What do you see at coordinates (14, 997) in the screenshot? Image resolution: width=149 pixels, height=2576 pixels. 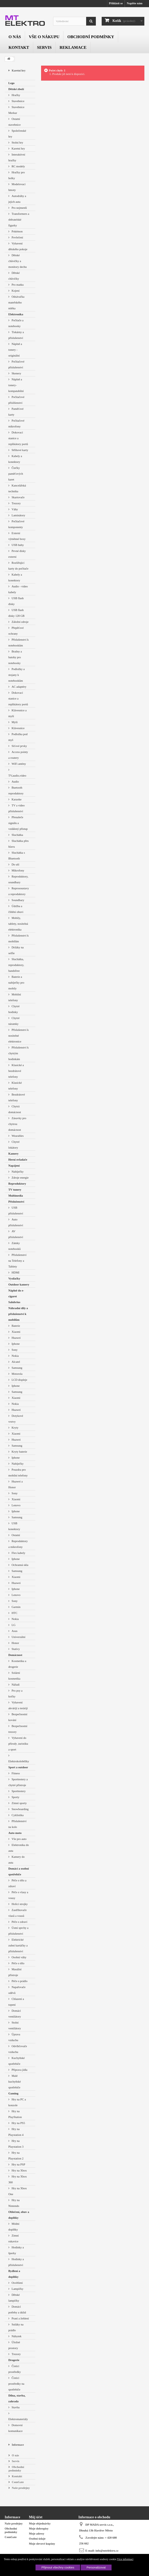 I see `Mobilní telefony` at bounding box center [14, 997].